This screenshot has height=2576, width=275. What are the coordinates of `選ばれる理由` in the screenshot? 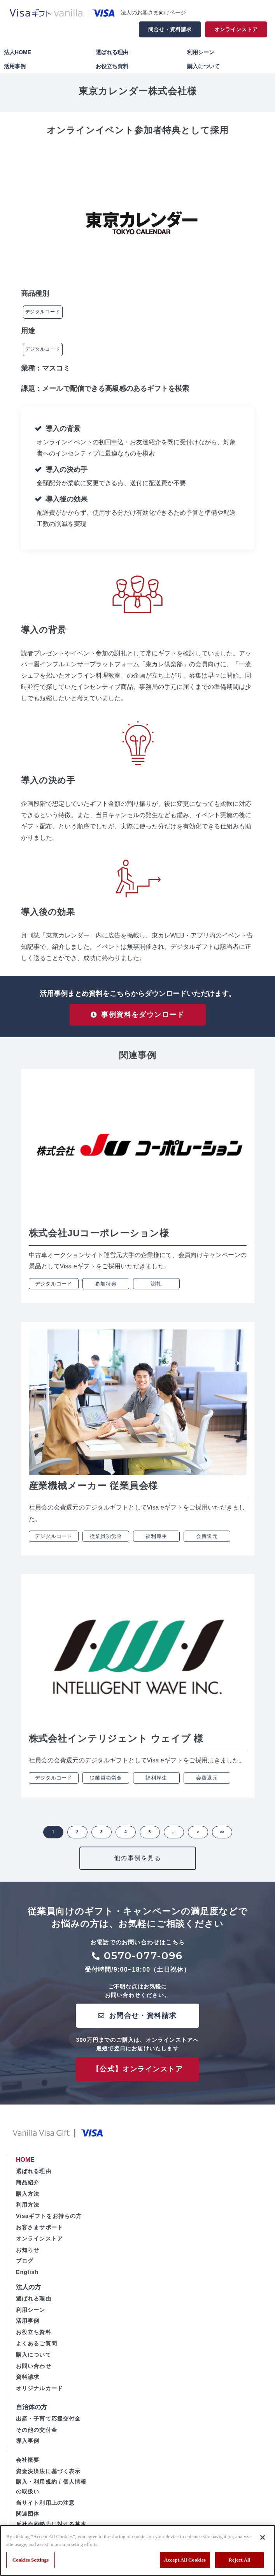 It's located at (112, 52).